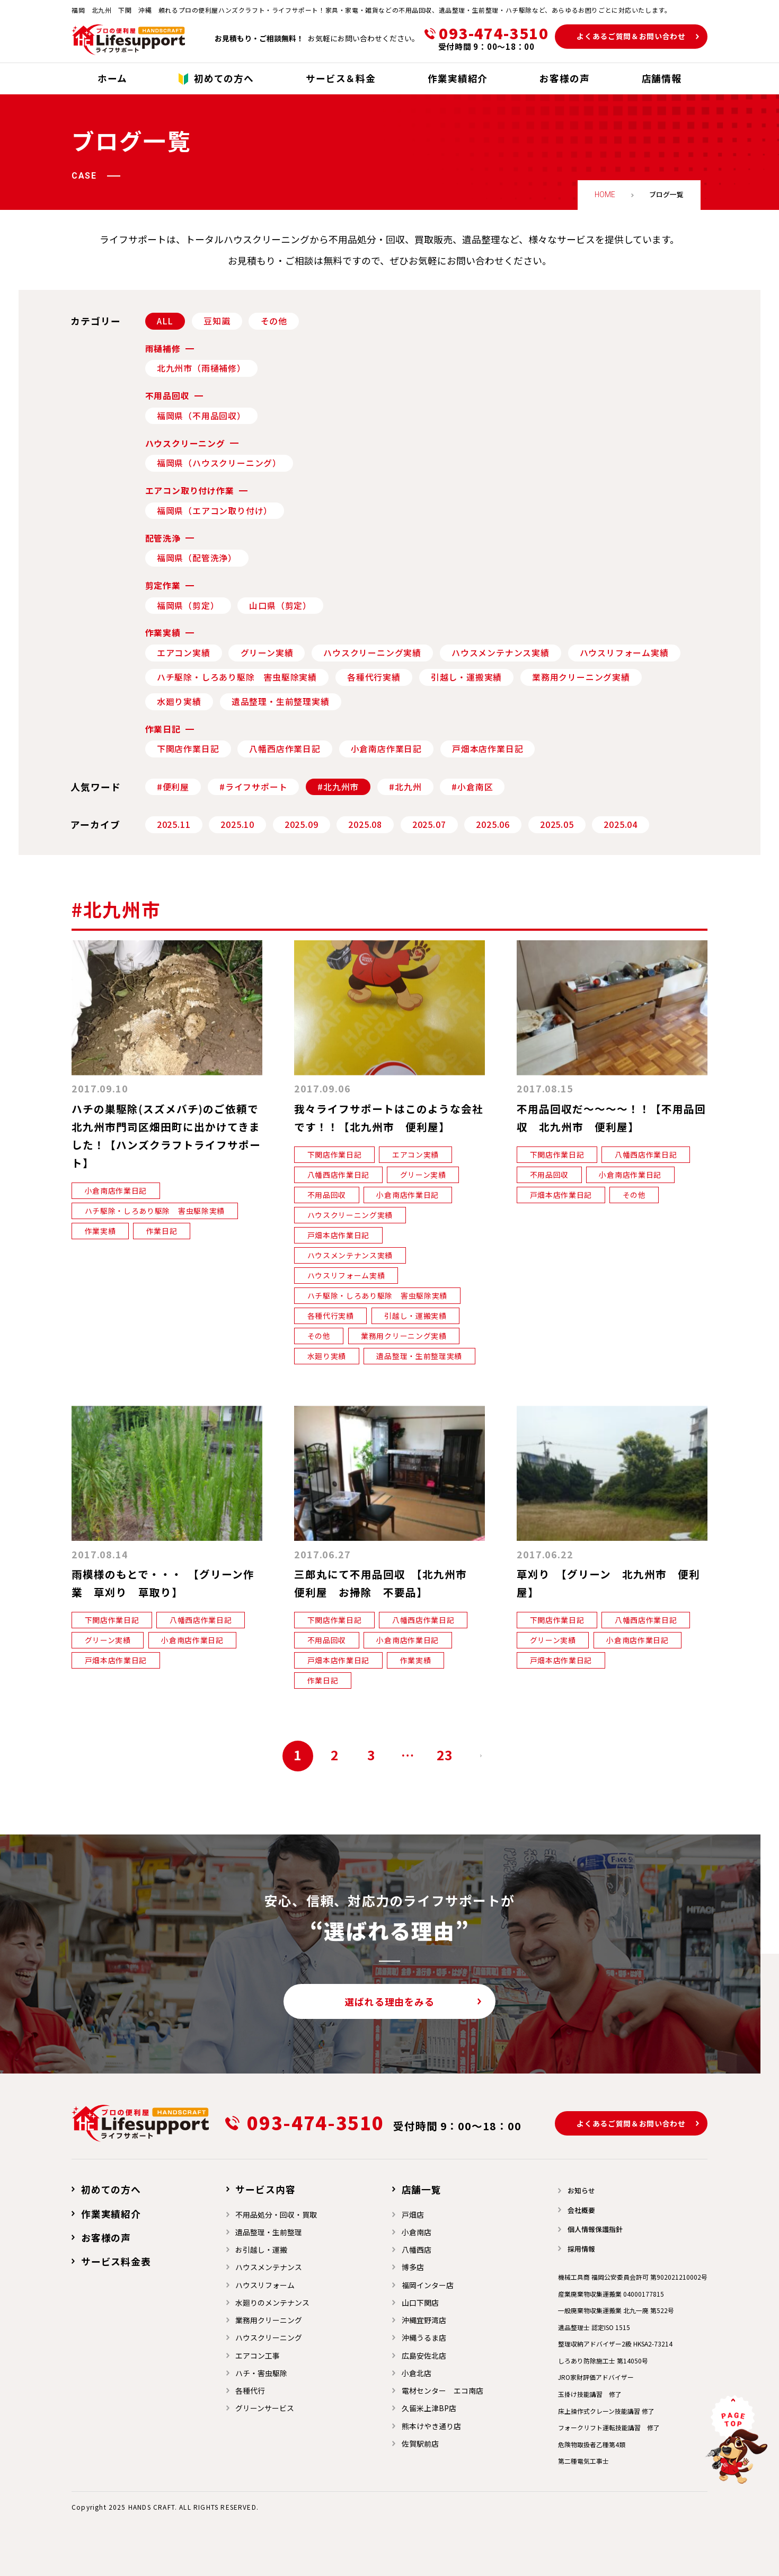 The width and height of the screenshot is (779, 2576). I want to click on ハウスメンテナンス実績, so click(501, 653).